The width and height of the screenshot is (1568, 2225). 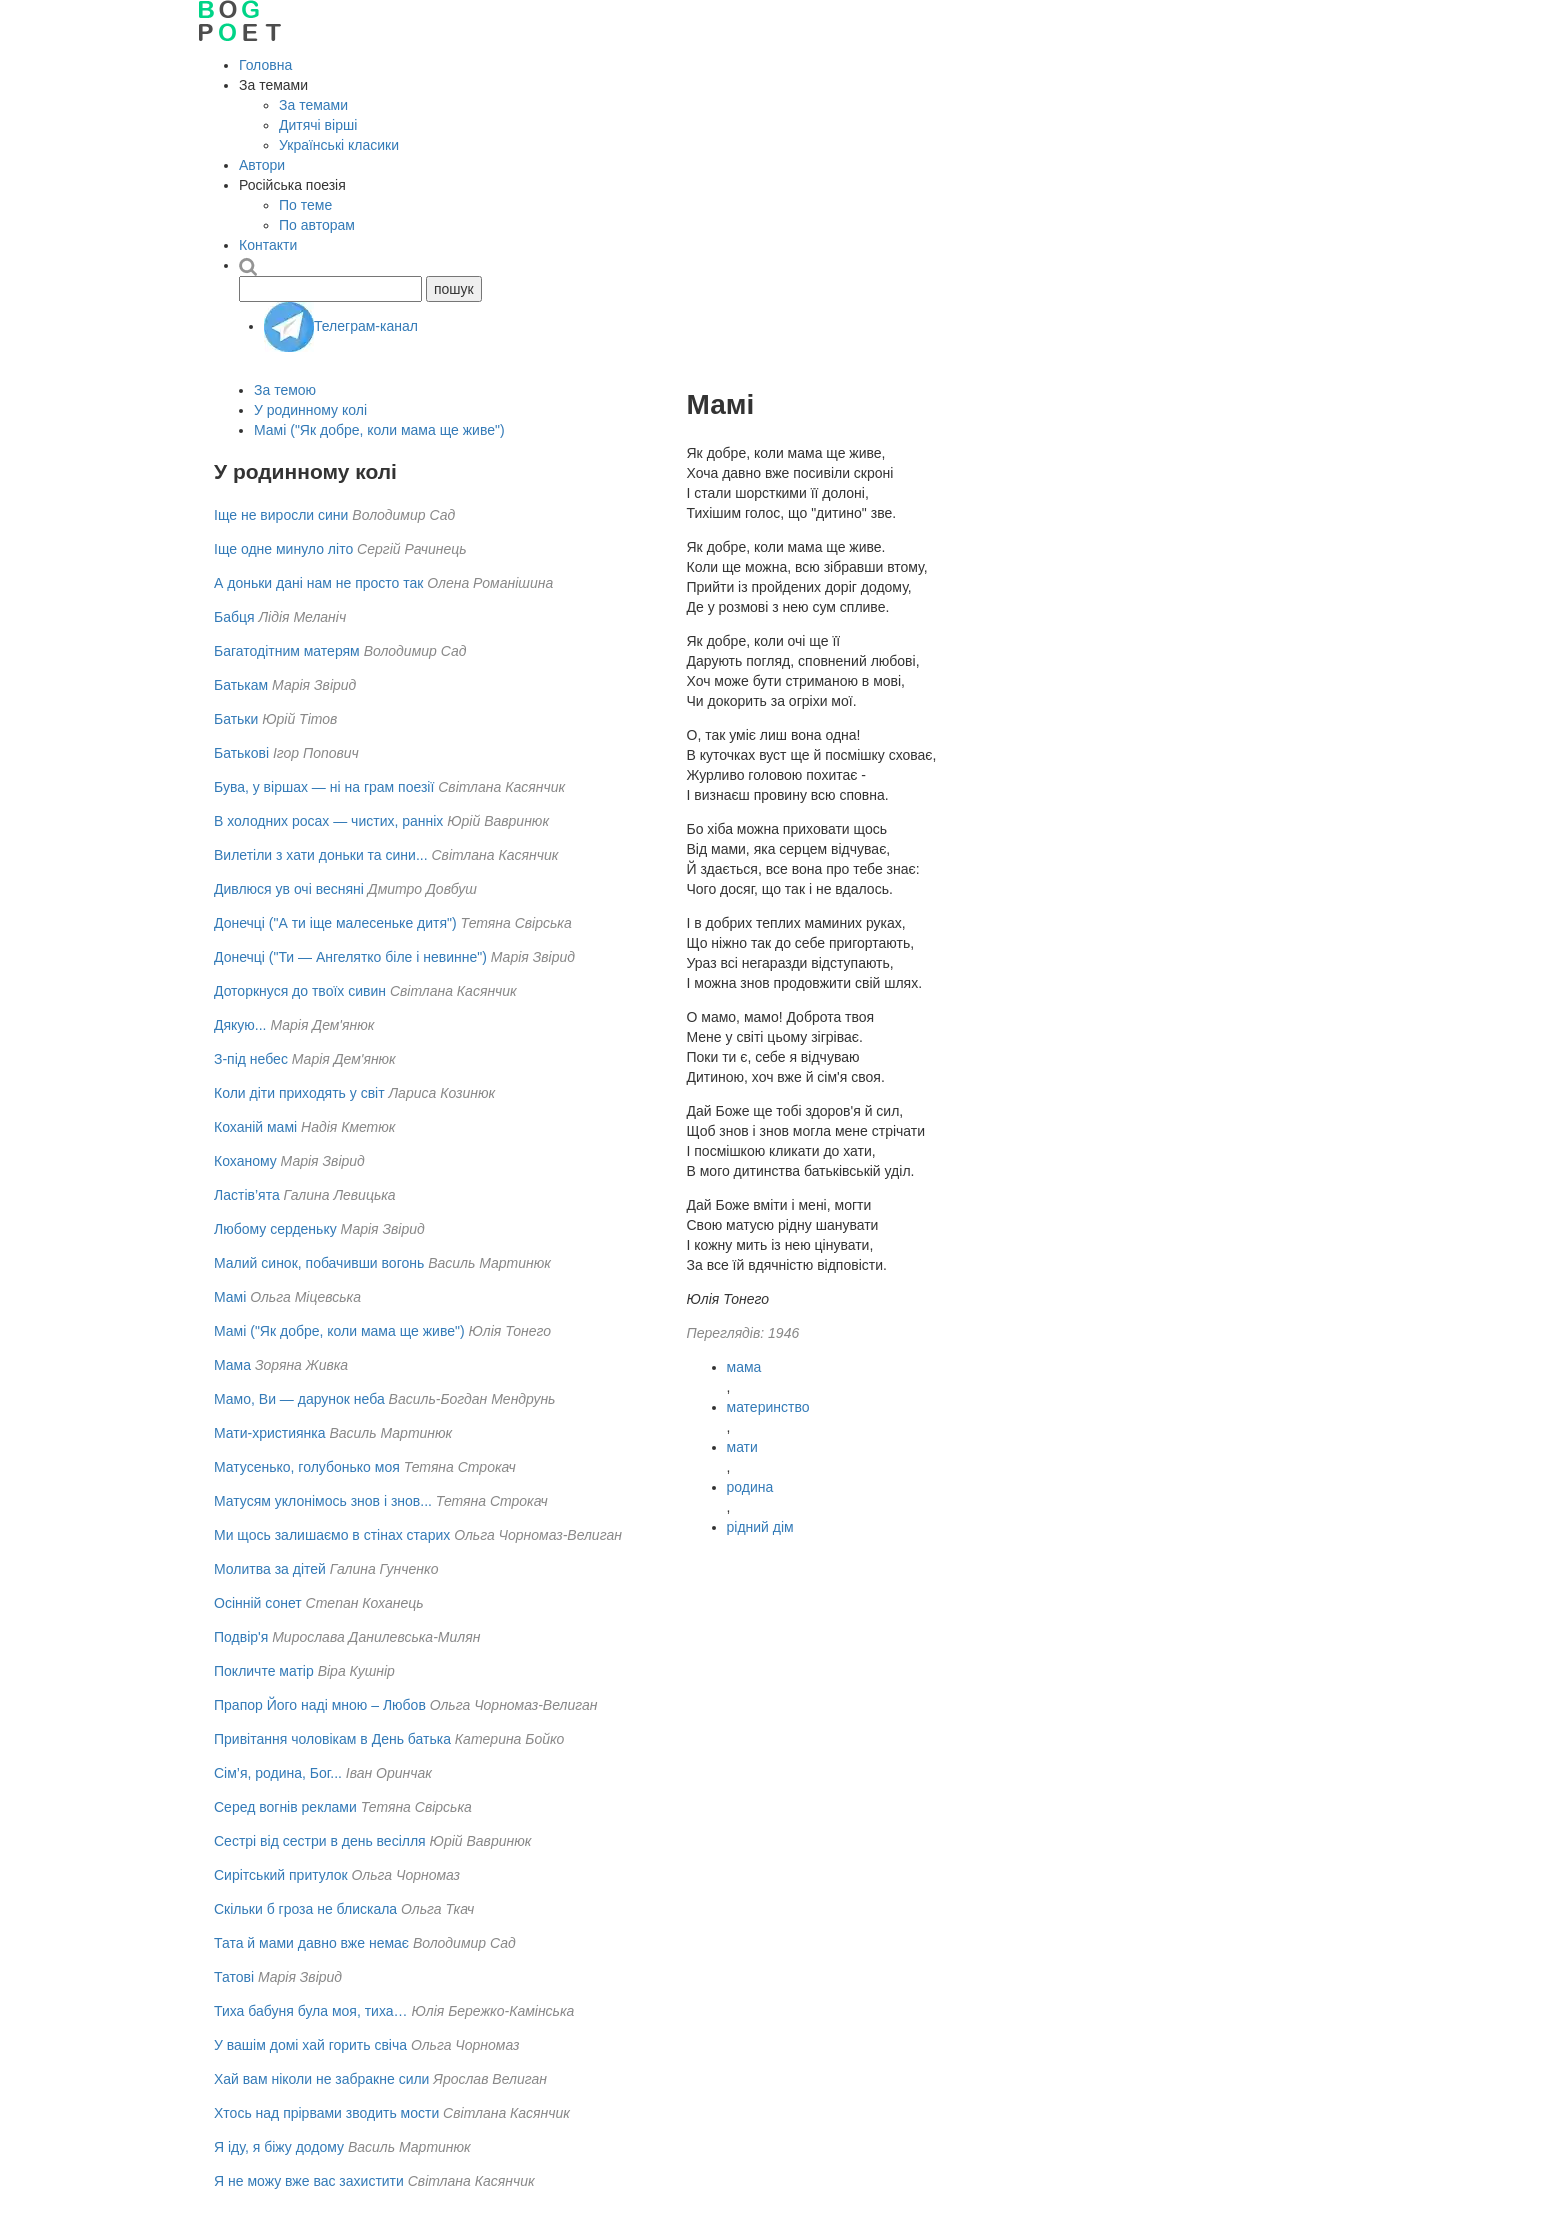 What do you see at coordinates (241, 1637) in the screenshot?
I see `Подвір'я` at bounding box center [241, 1637].